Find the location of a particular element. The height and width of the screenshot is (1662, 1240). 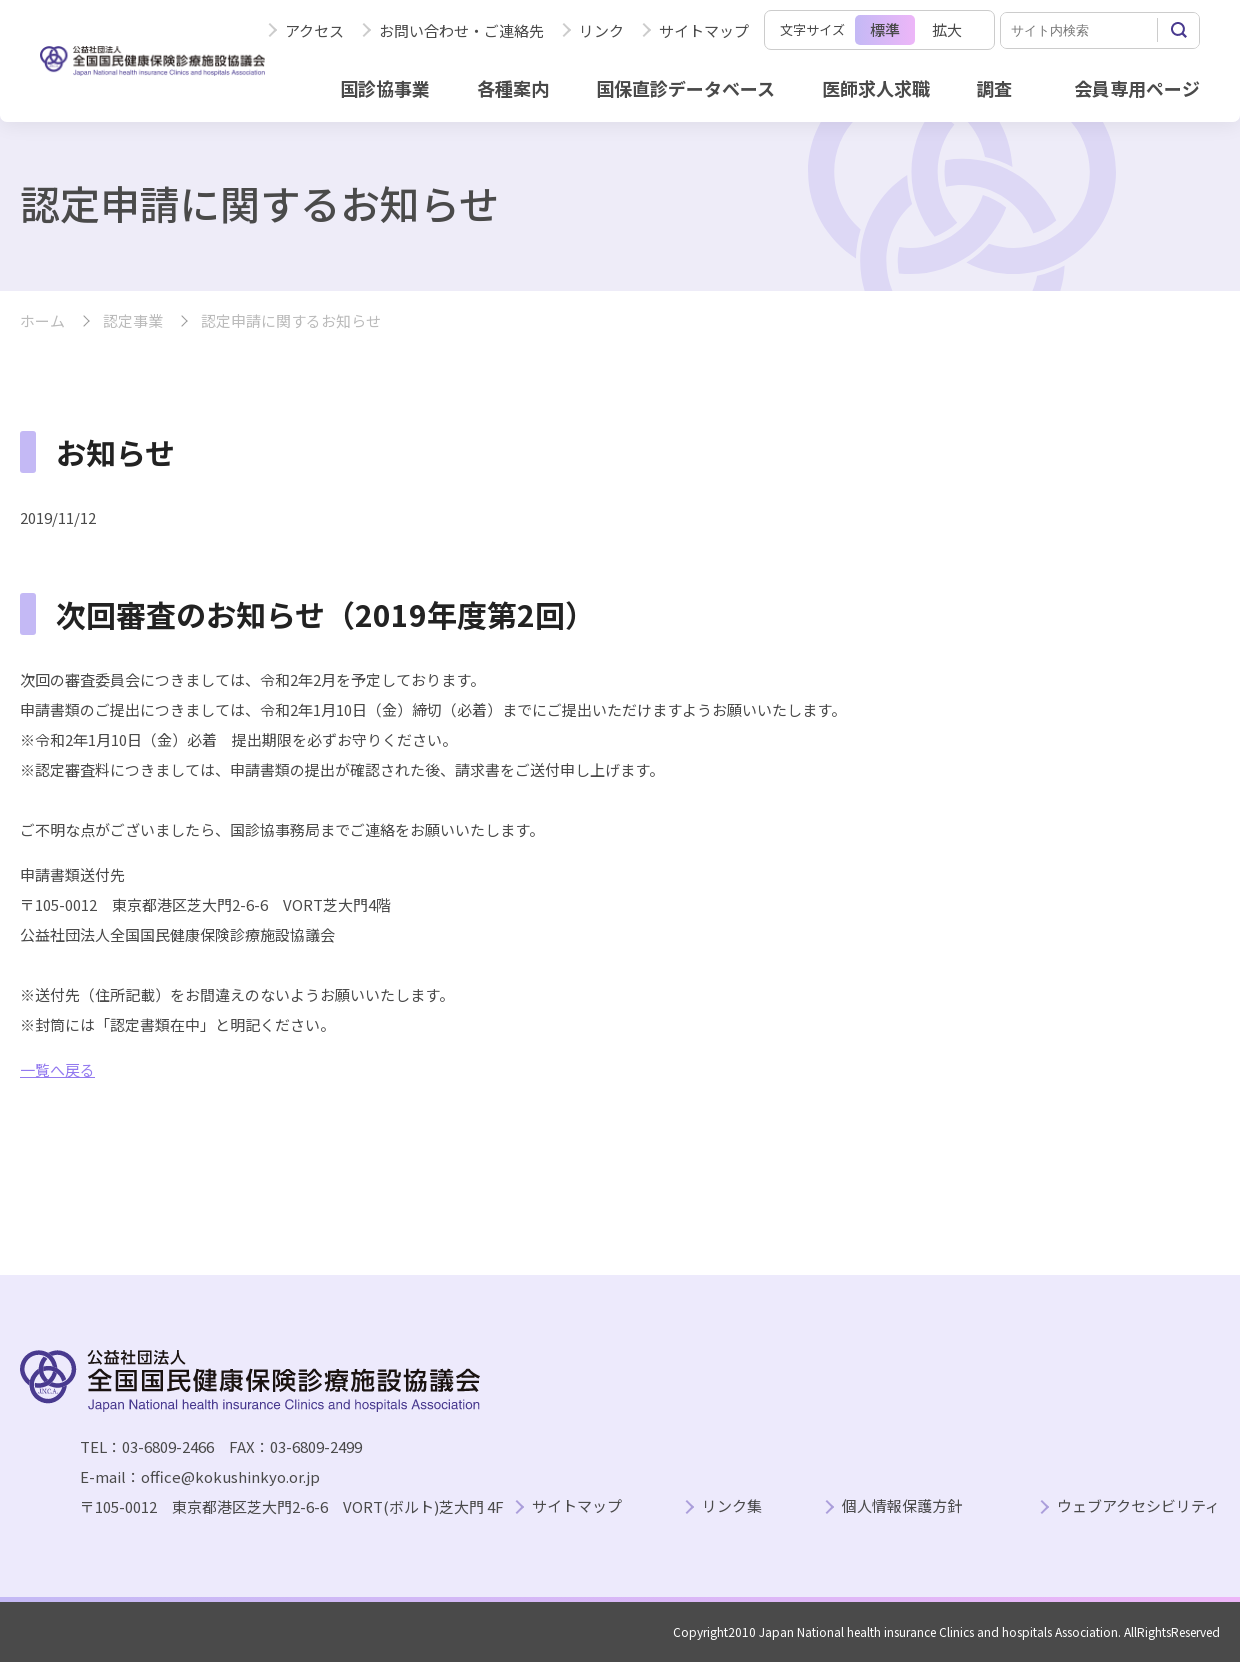

リンク集 is located at coordinates (732, 1506).